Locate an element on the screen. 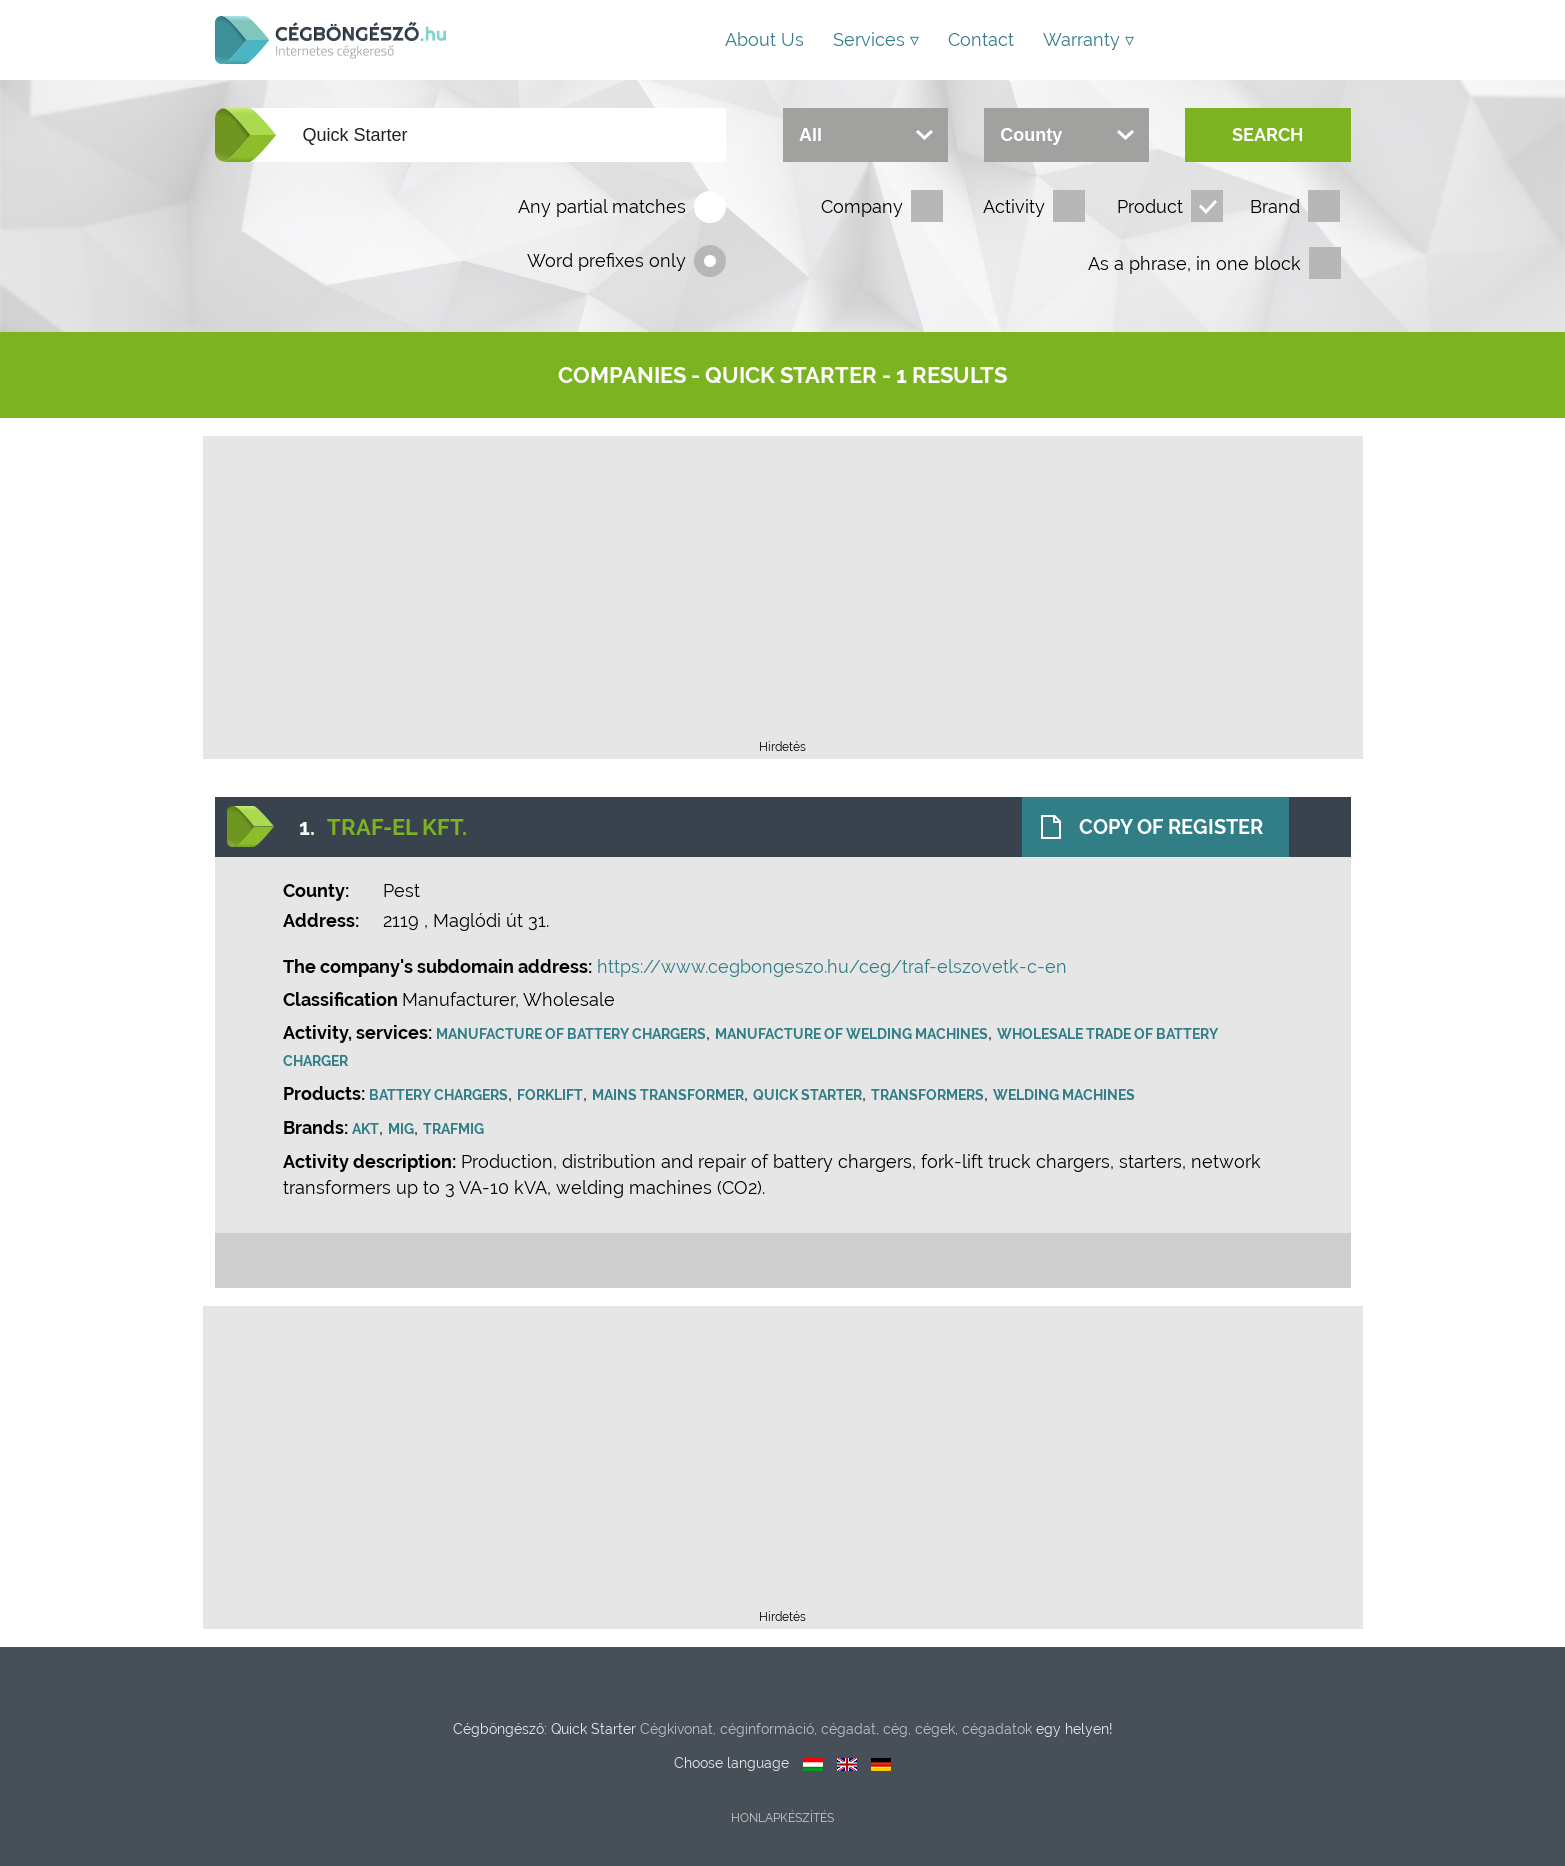  Trafmig is located at coordinates (453, 1129).